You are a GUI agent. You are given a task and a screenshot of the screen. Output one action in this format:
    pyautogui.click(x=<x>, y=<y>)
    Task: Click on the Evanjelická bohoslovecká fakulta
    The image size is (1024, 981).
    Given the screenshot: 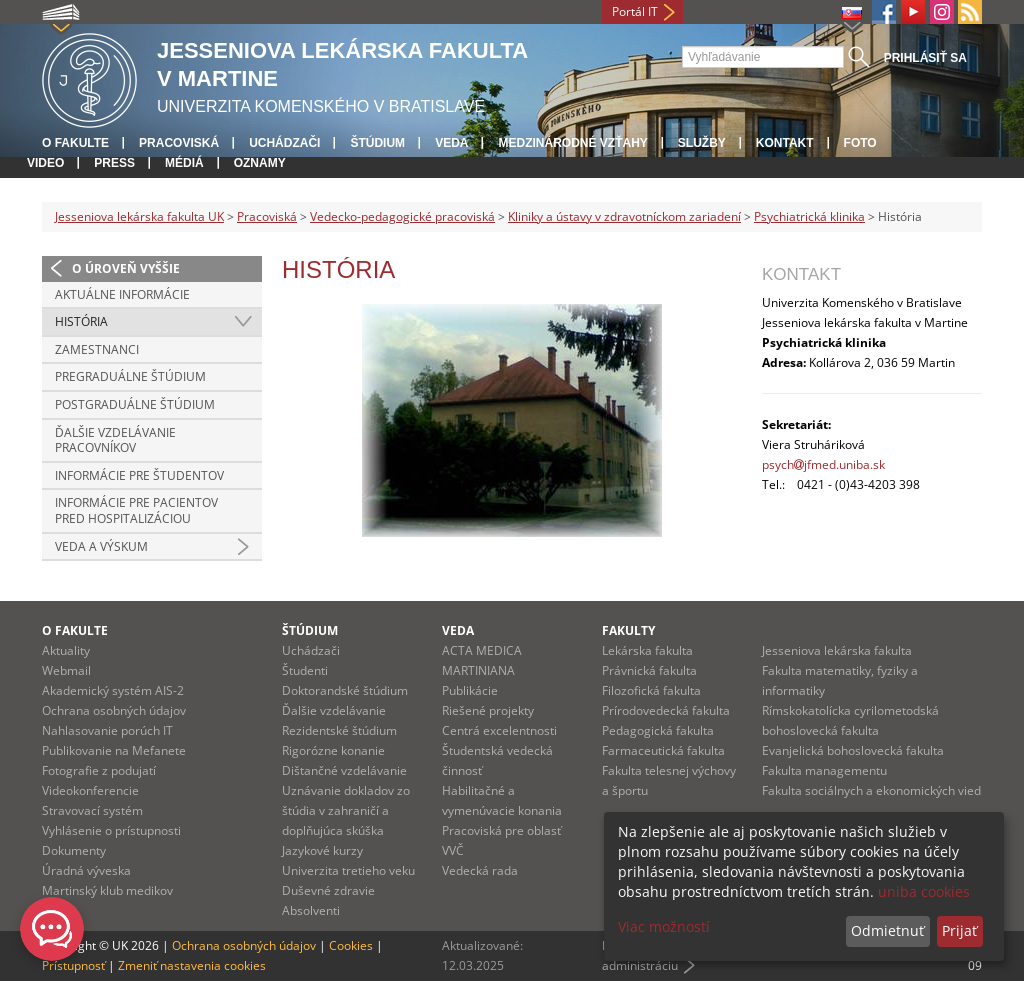 What is the action you would take?
    pyautogui.click(x=853, y=750)
    